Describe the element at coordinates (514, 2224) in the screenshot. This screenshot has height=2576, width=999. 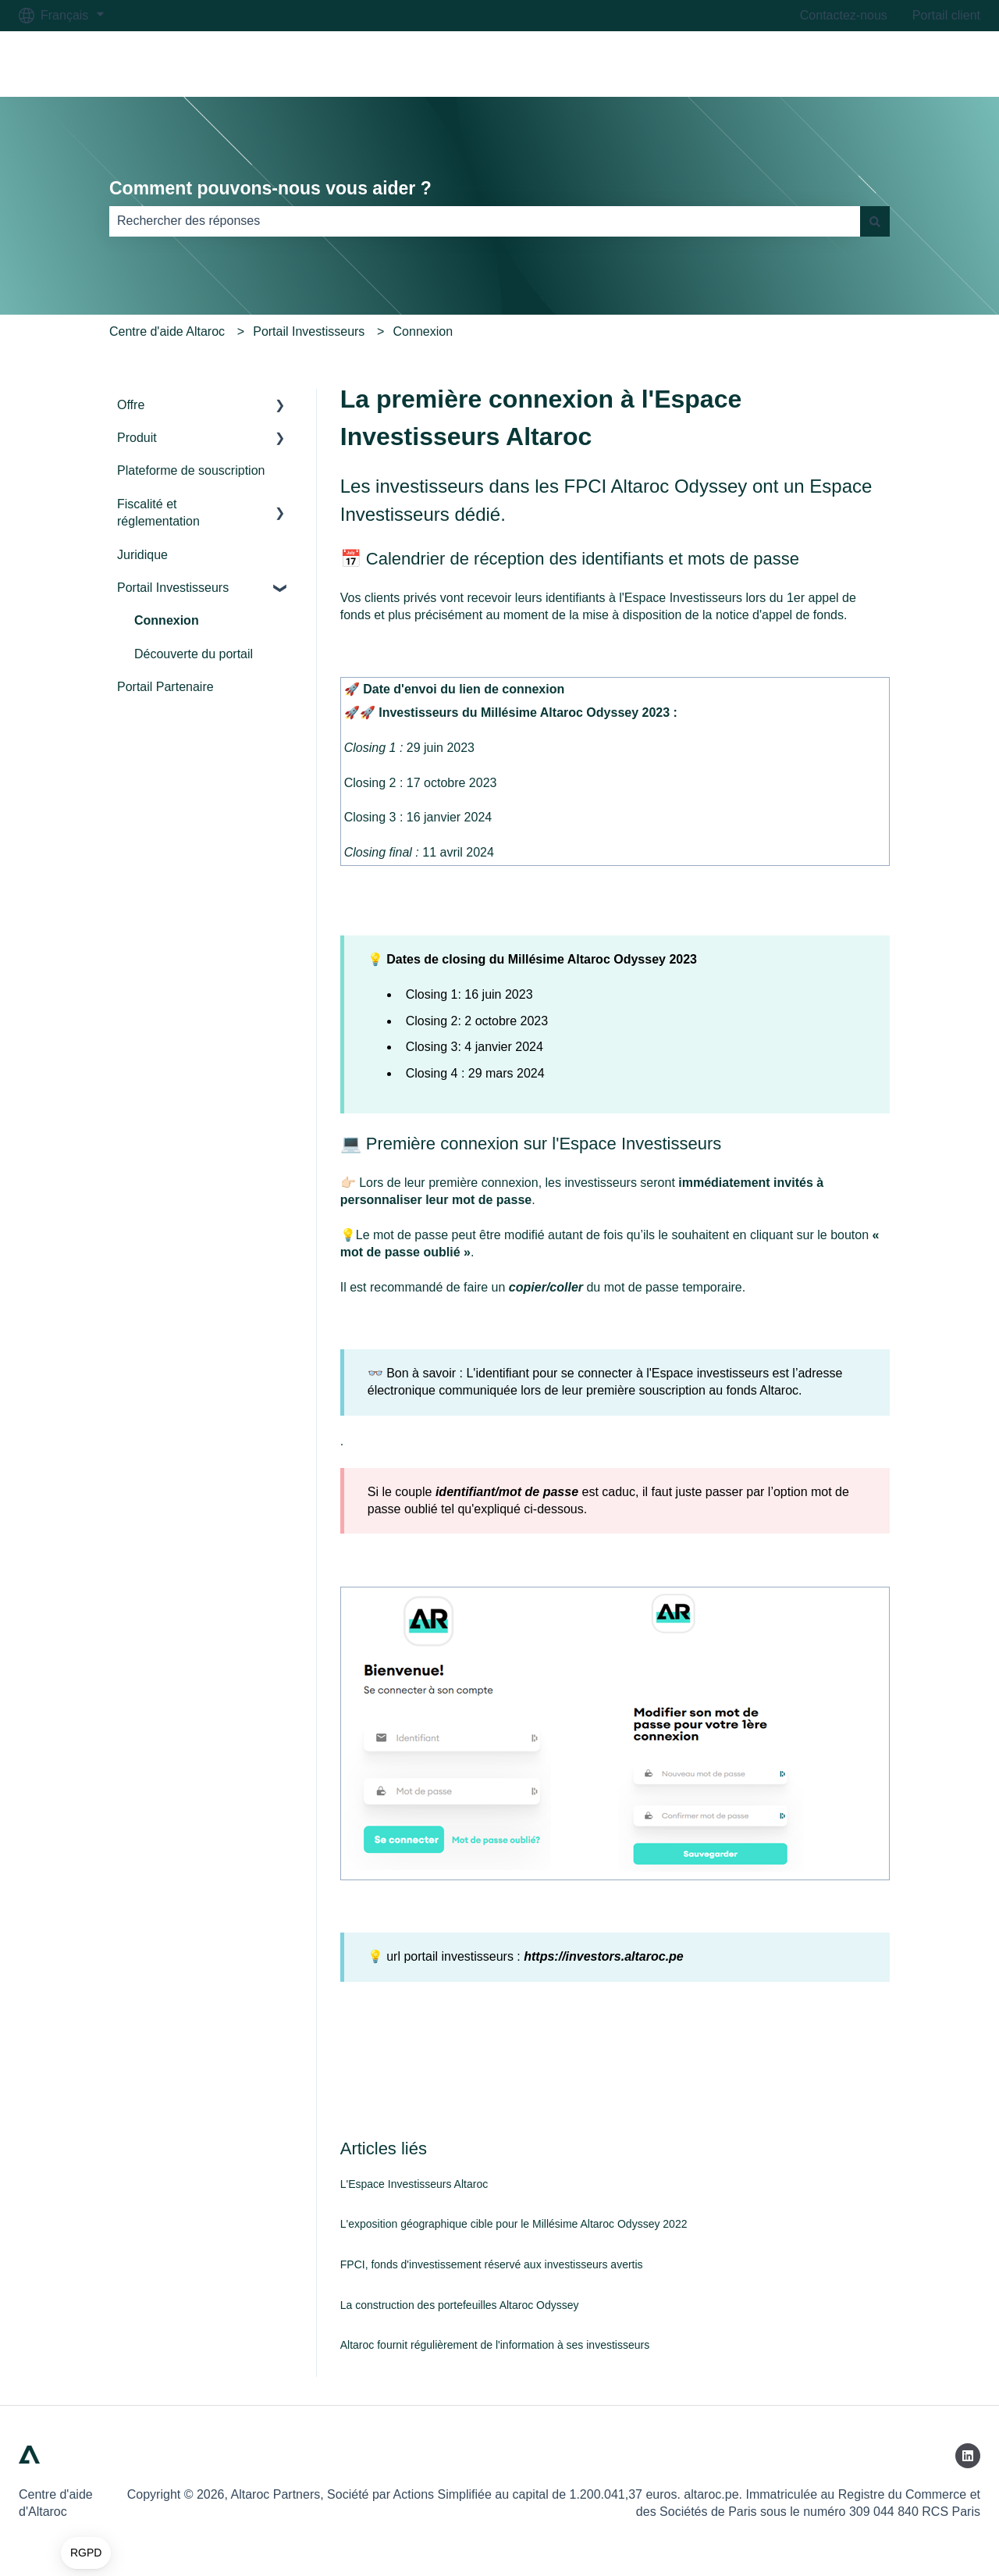
I see `L'exposition géographique cible pour le Millésime Altaroc Odyssey 2022` at that location.